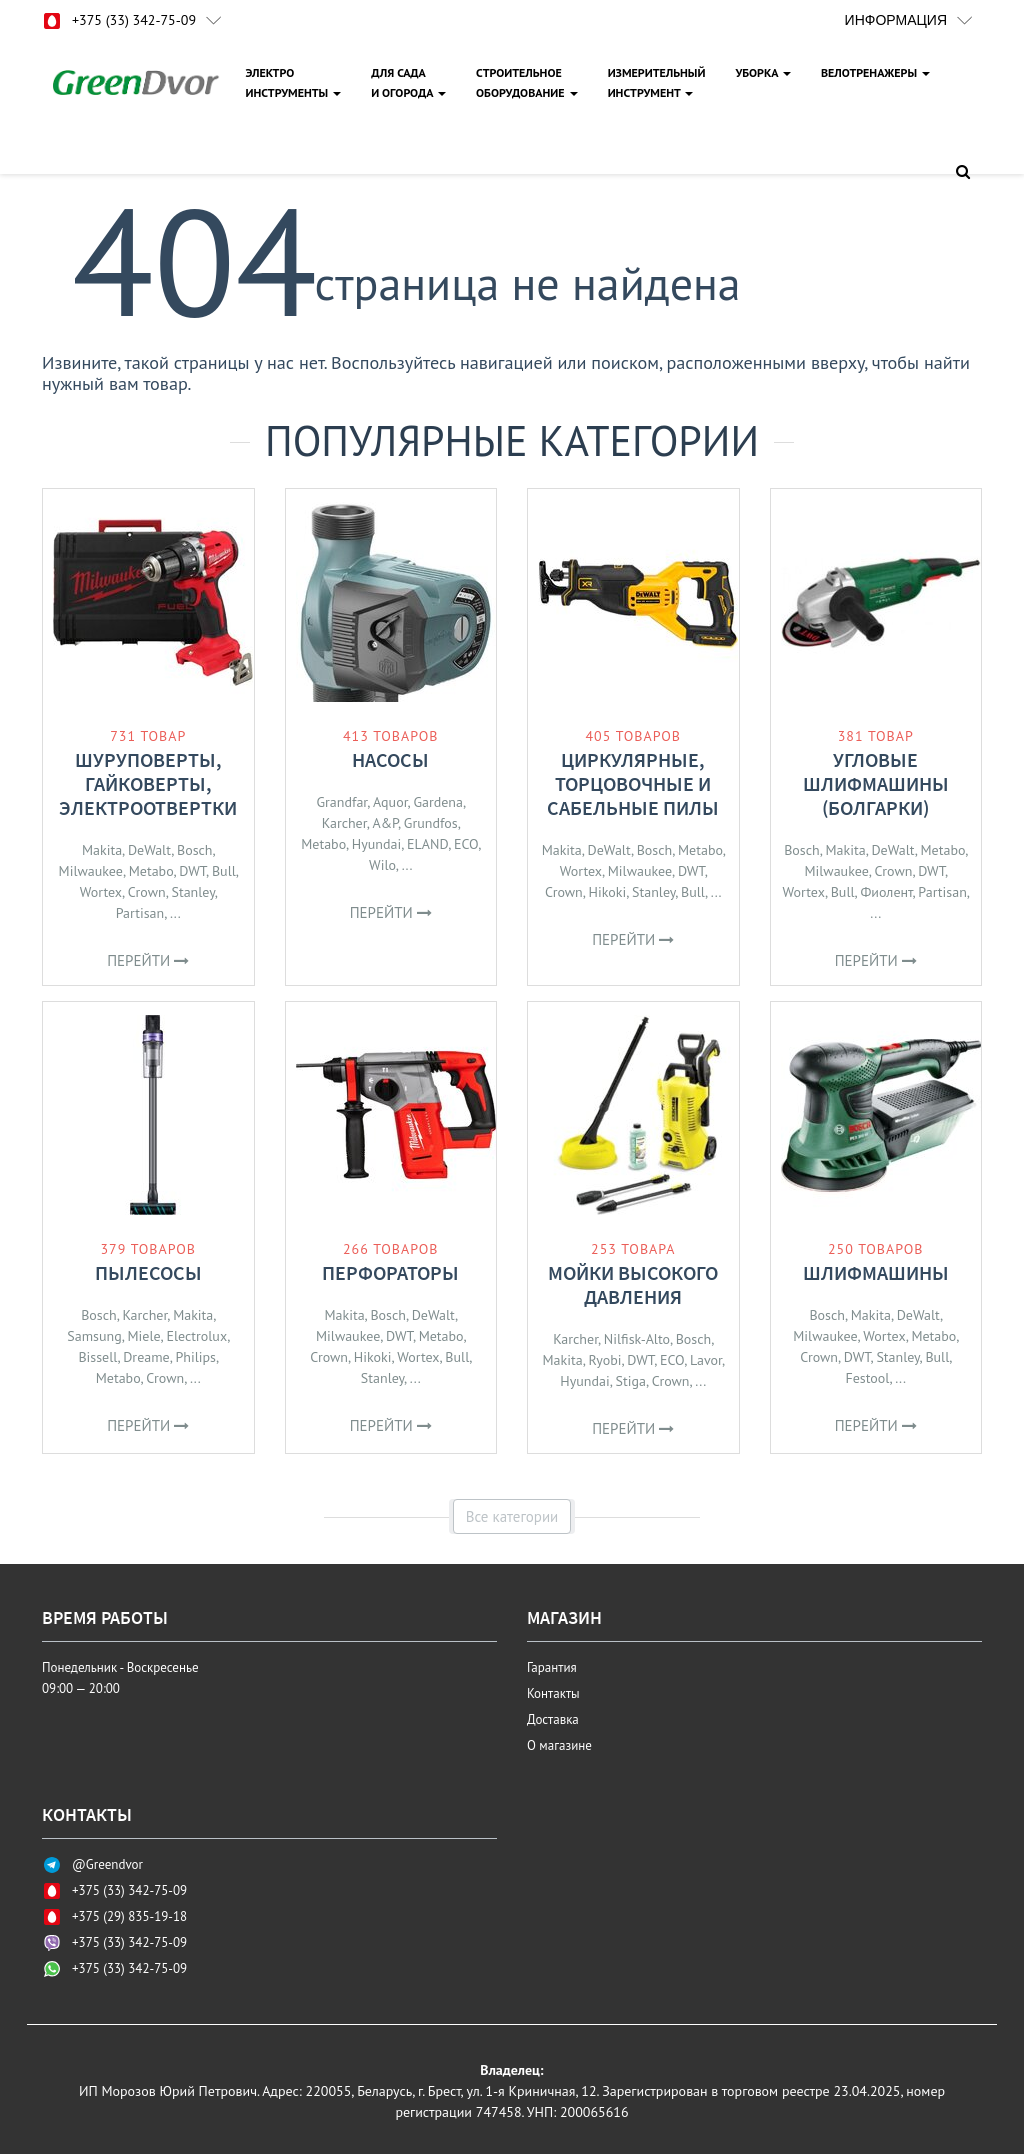  I want to click on Karcher, so click(344, 823).